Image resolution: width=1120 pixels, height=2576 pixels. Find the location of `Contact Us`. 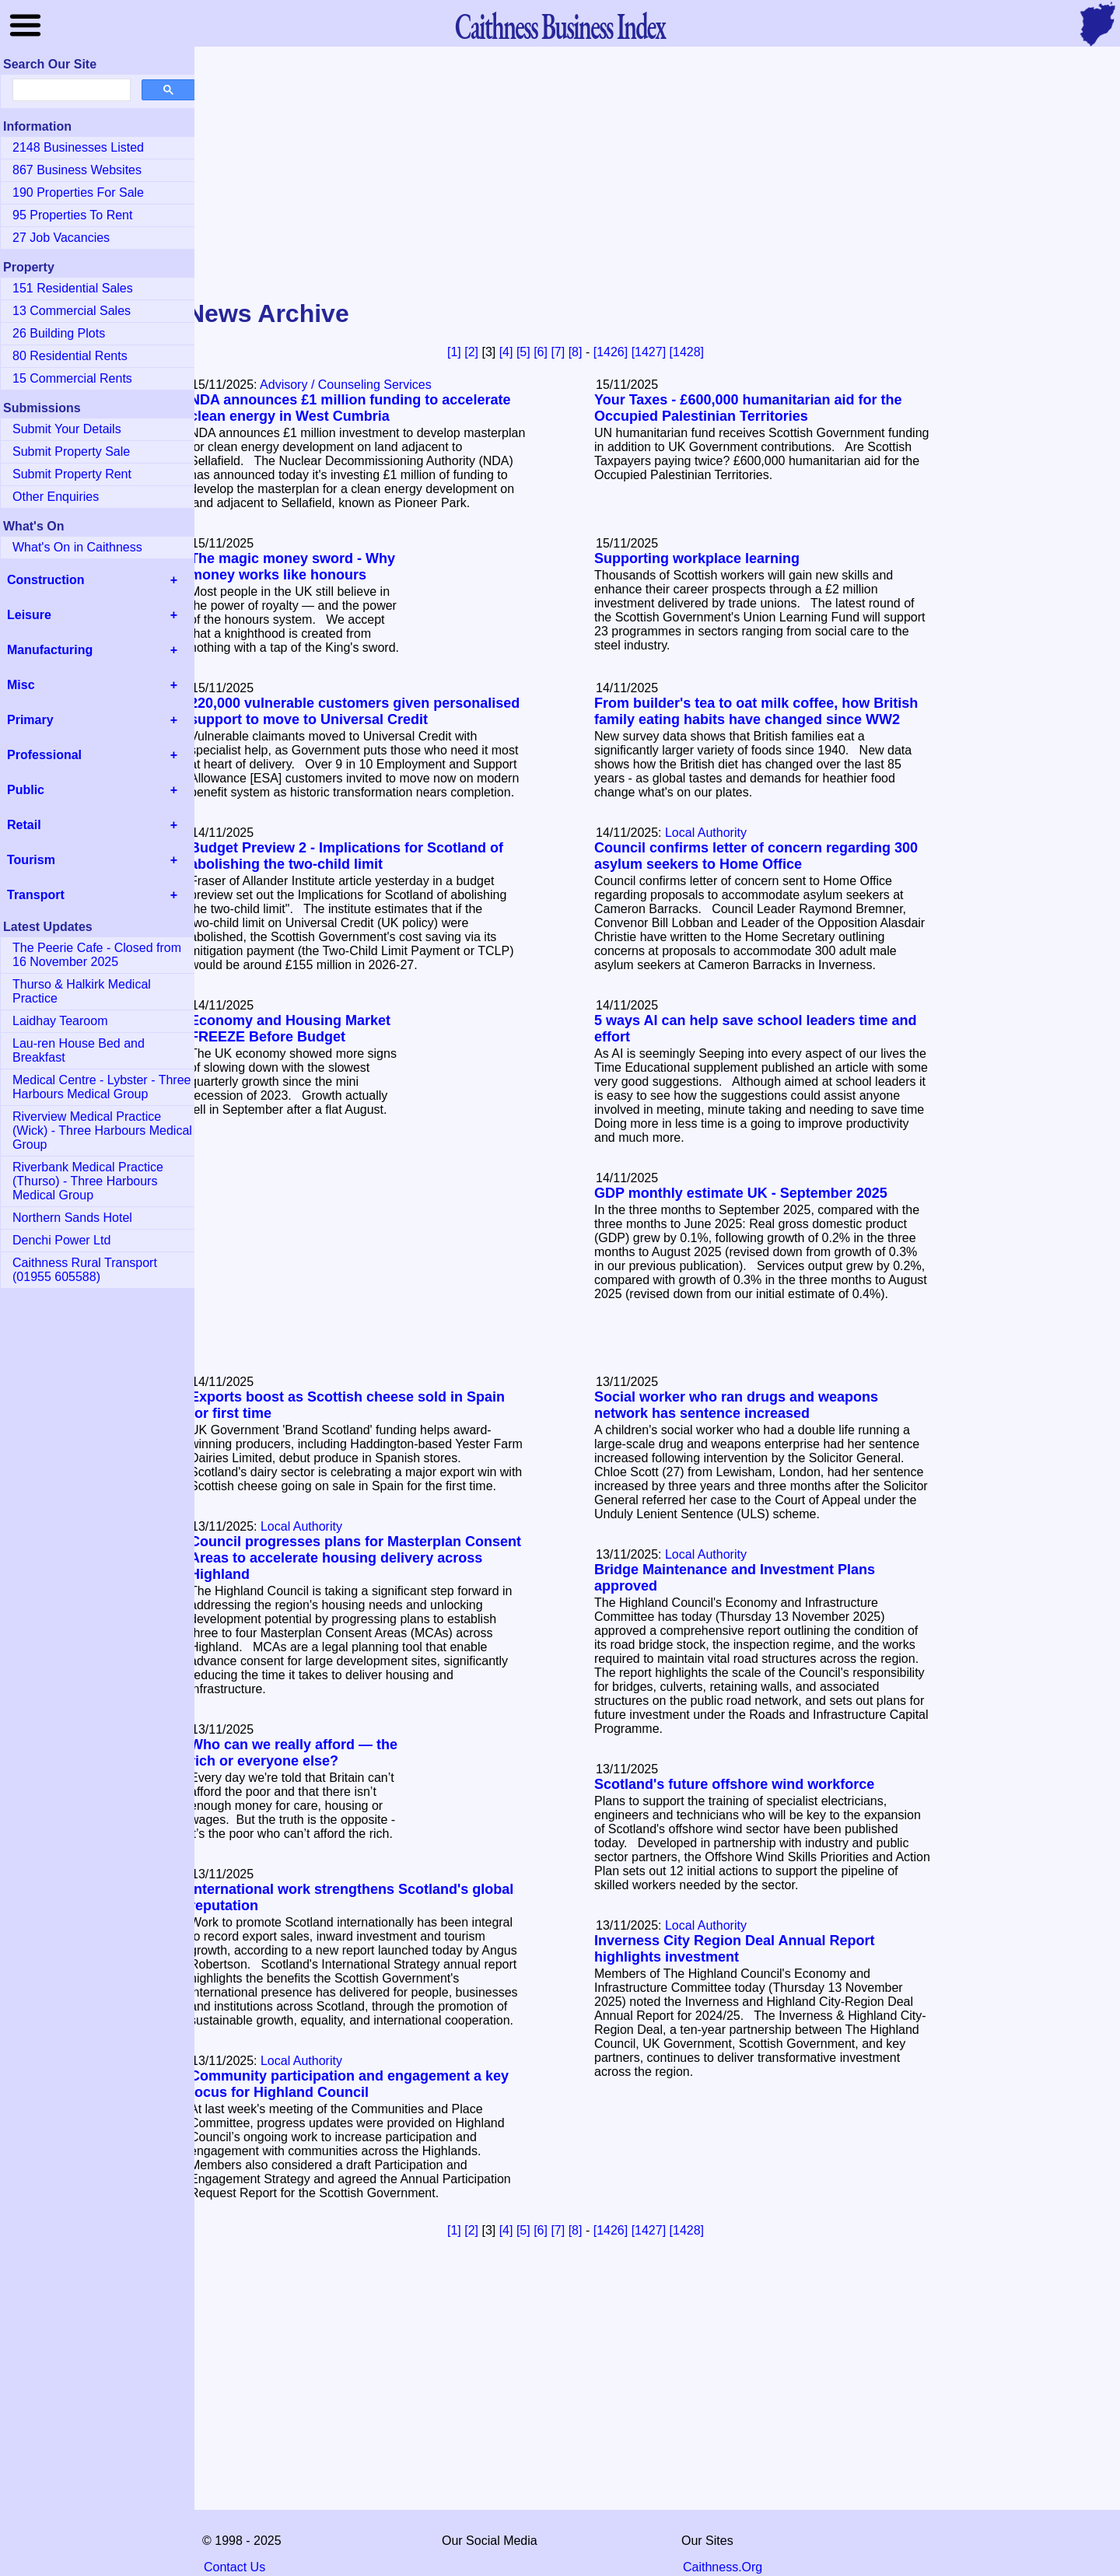

Contact Us is located at coordinates (234, 2567).